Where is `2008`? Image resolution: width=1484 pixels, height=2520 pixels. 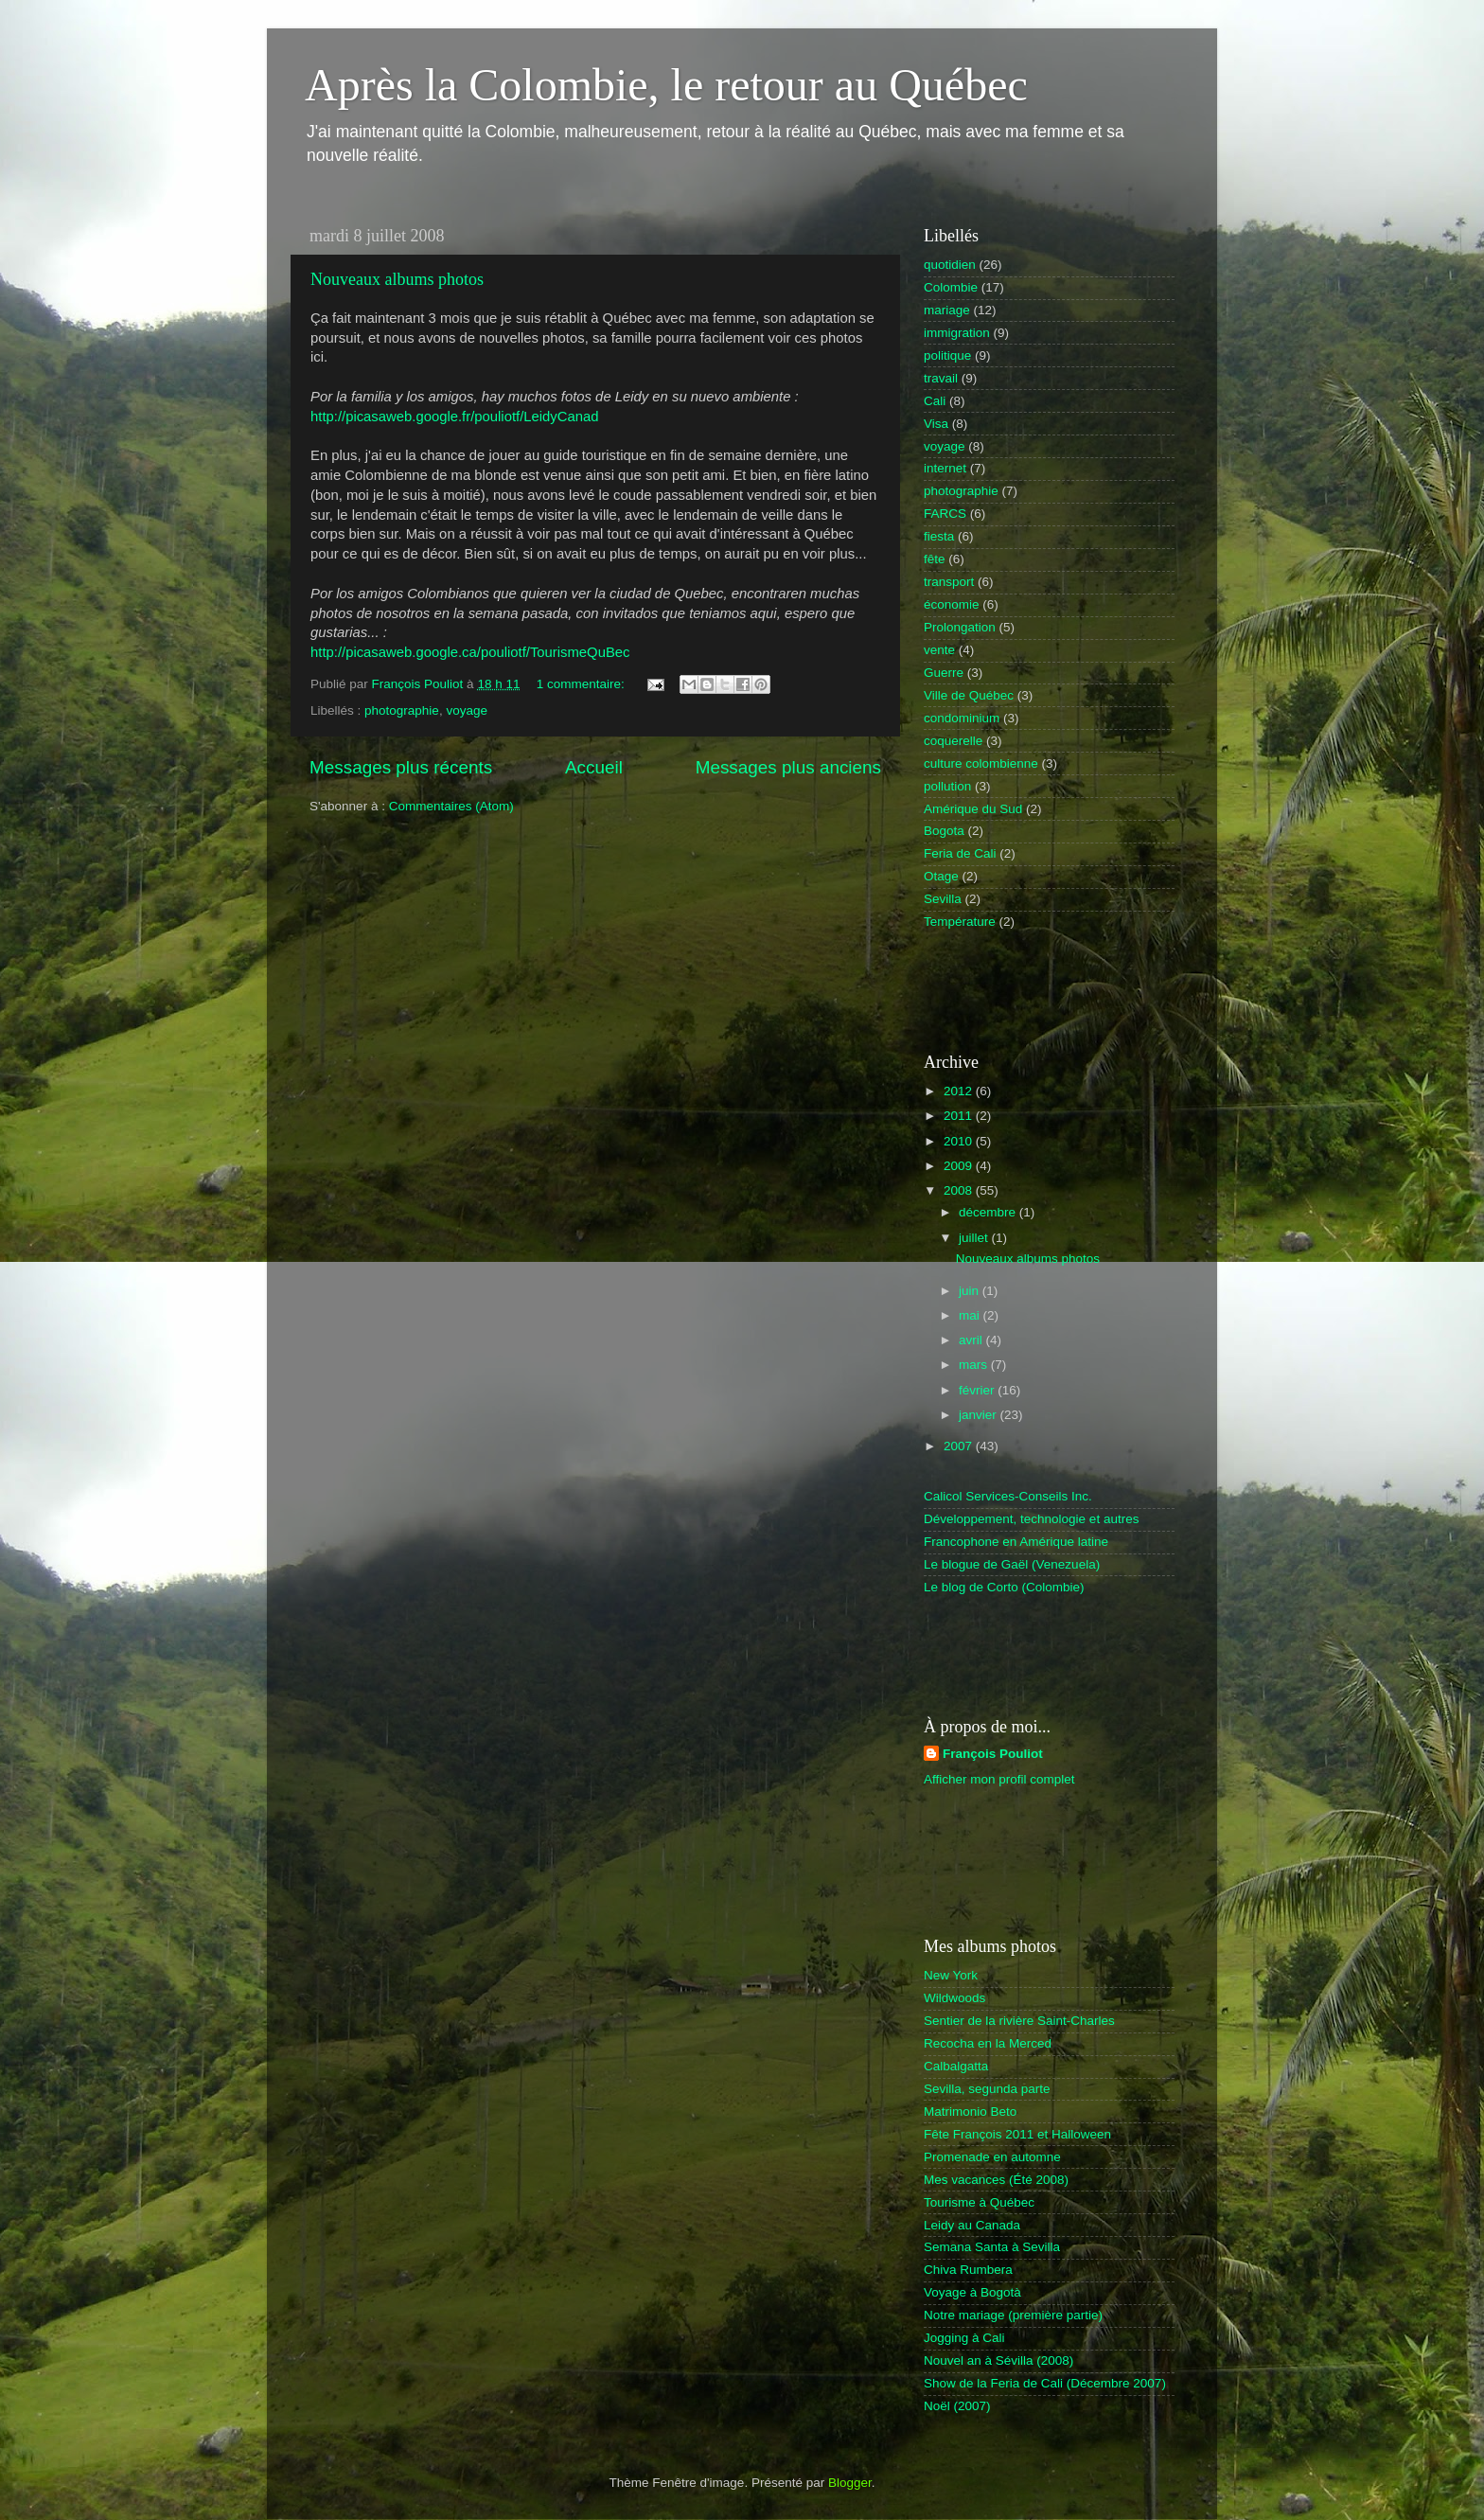
2008 is located at coordinates (960, 1190).